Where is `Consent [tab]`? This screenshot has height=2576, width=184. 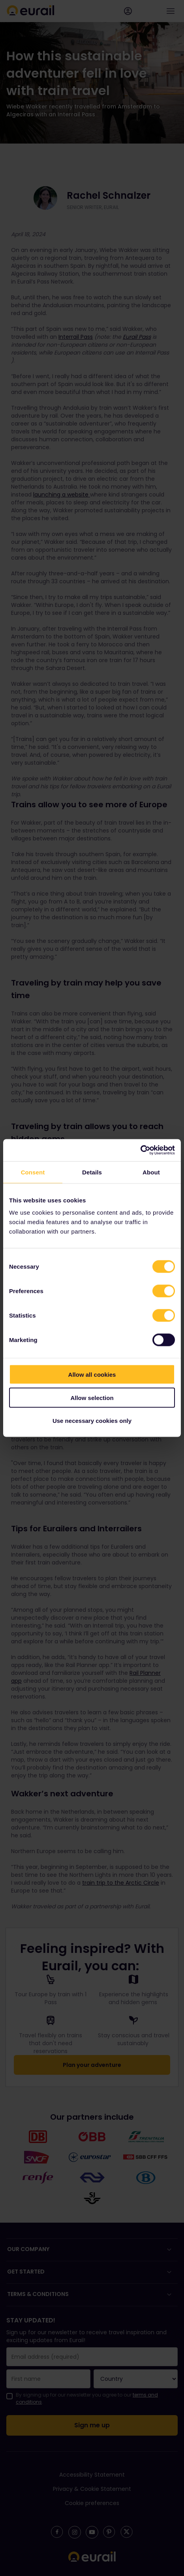
Consent [tab] is located at coordinates (33, 1172).